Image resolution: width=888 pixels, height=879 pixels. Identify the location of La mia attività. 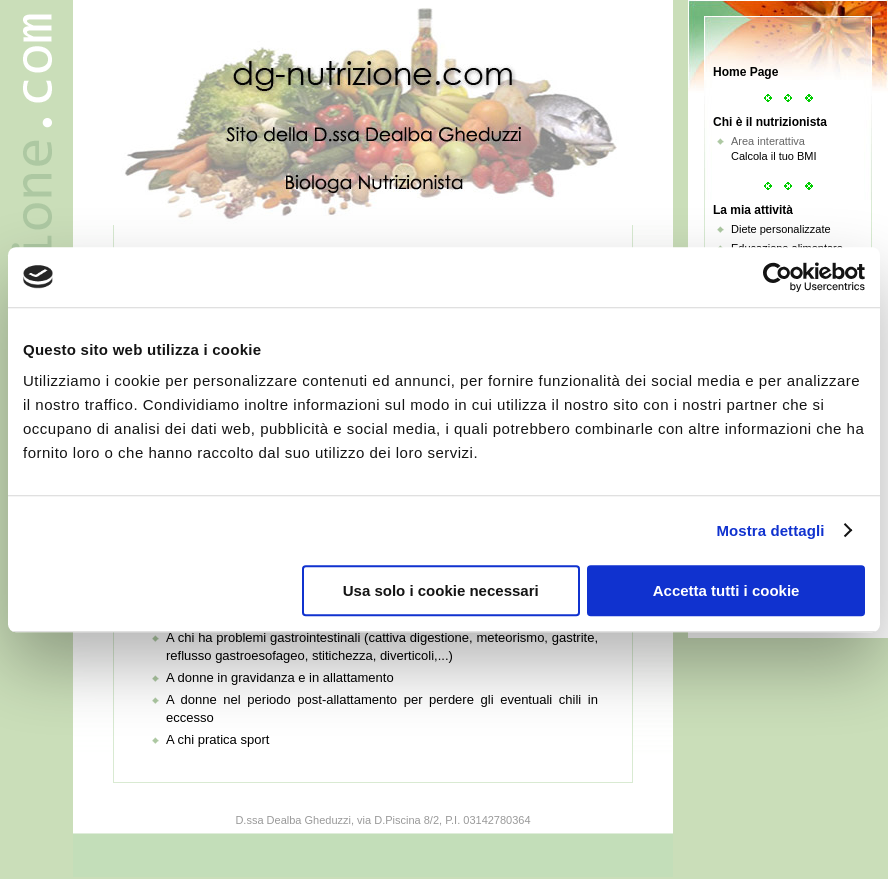
(753, 210).